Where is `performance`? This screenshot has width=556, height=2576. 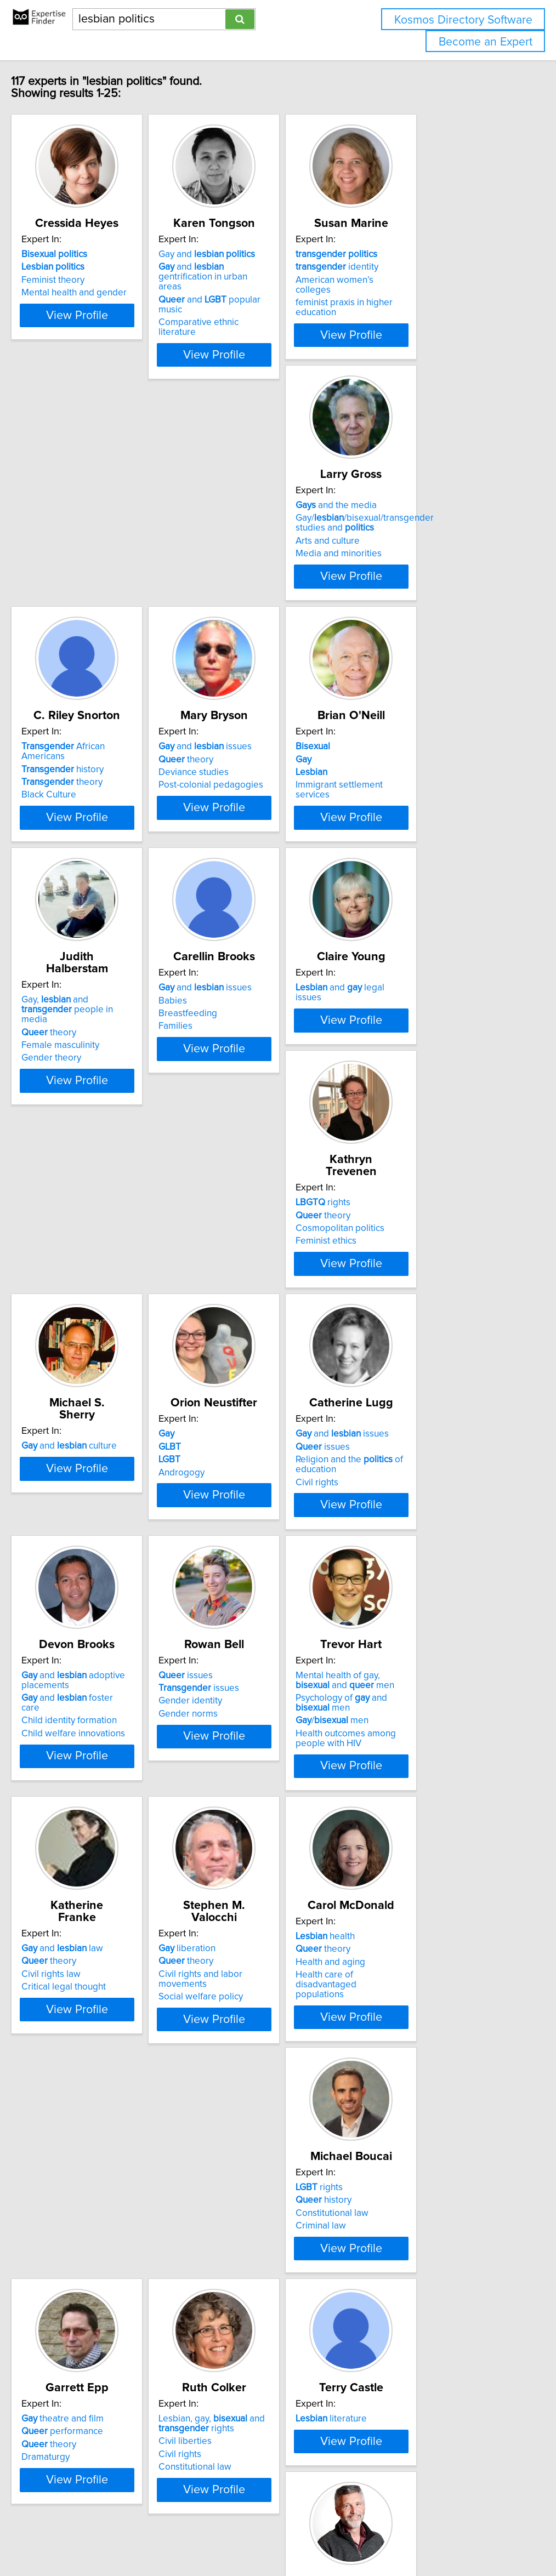
performance is located at coordinates (82, 2093).